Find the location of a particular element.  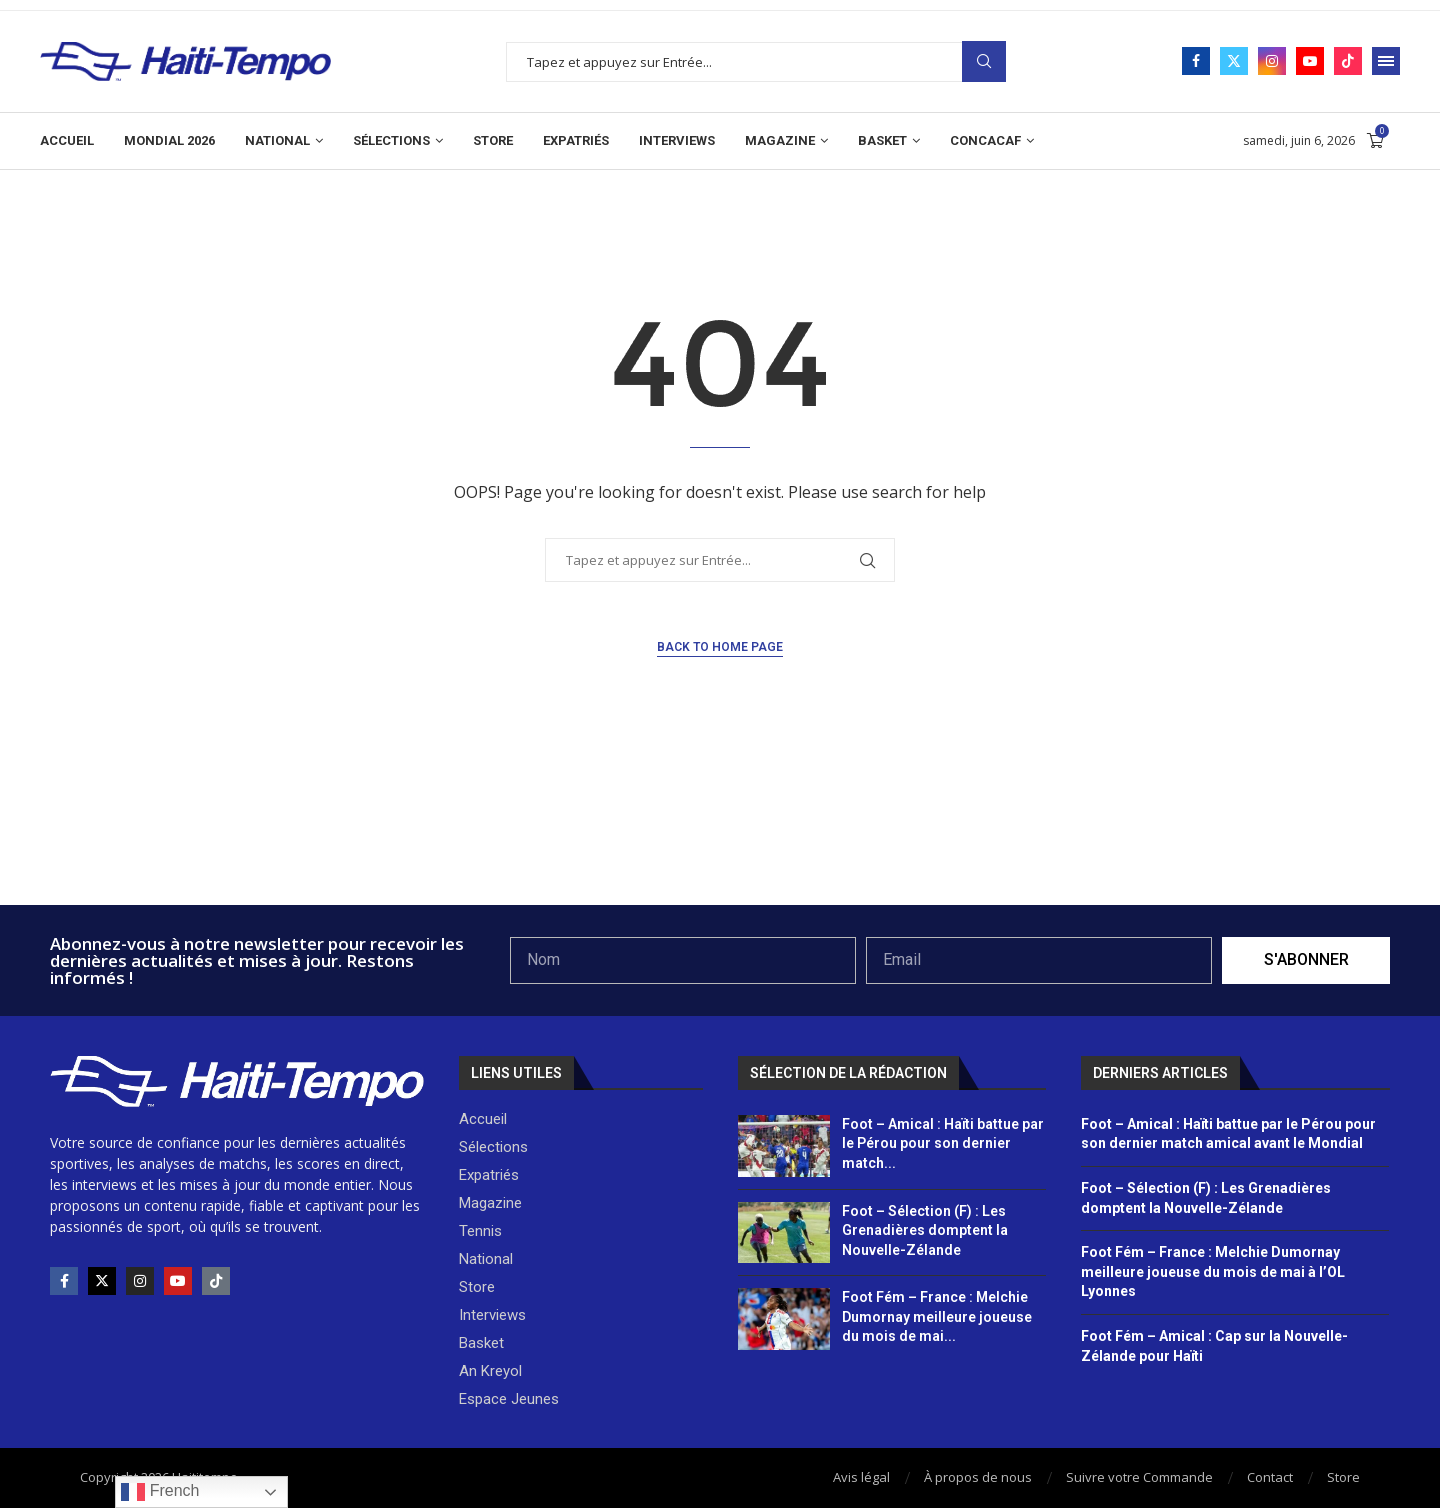

Basket is located at coordinates (882, 140).